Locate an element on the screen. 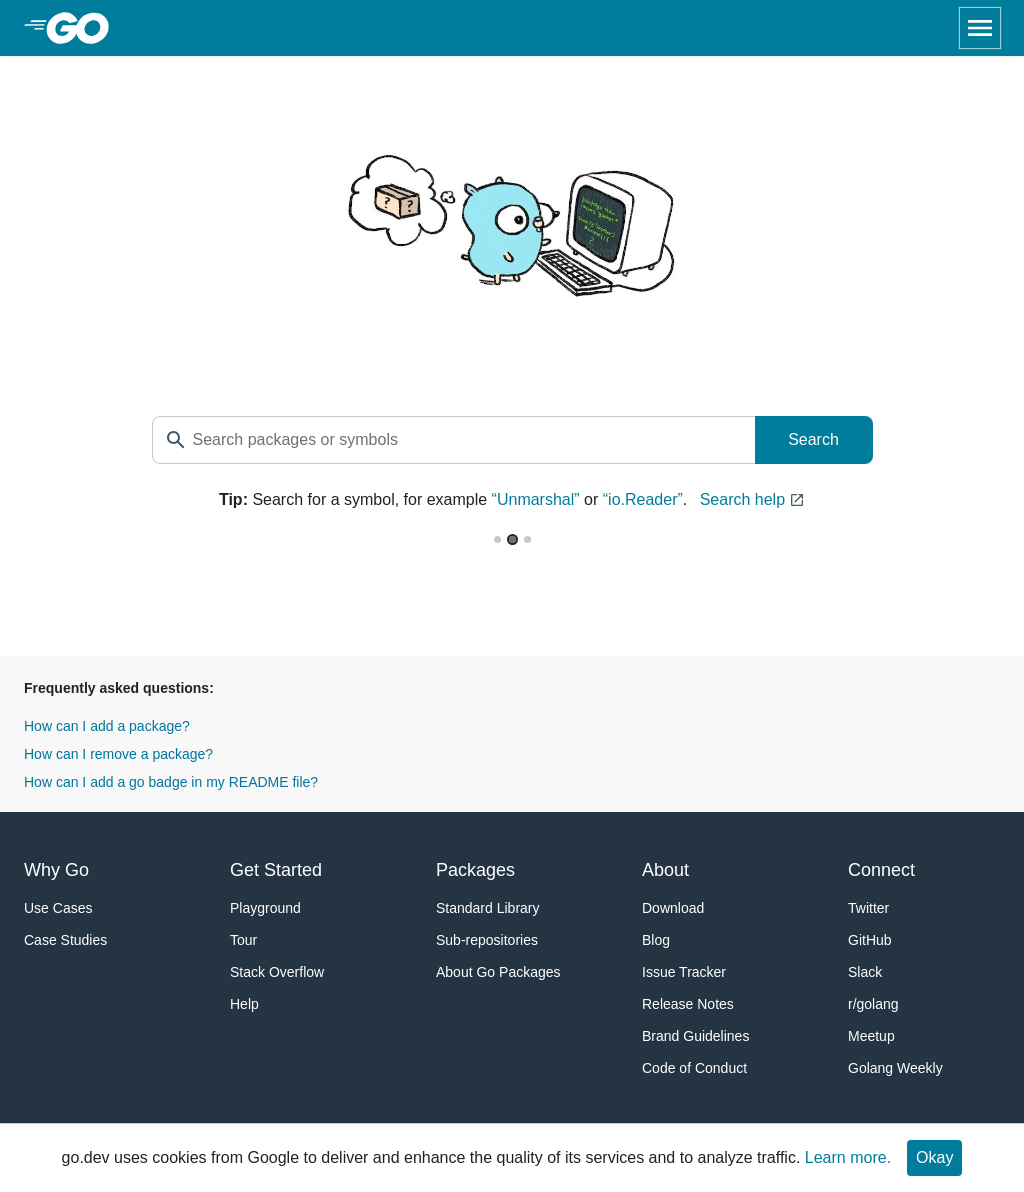 The height and width of the screenshot is (1192, 1024). How can I add a go badge in my README file? is located at coordinates (171, 782).